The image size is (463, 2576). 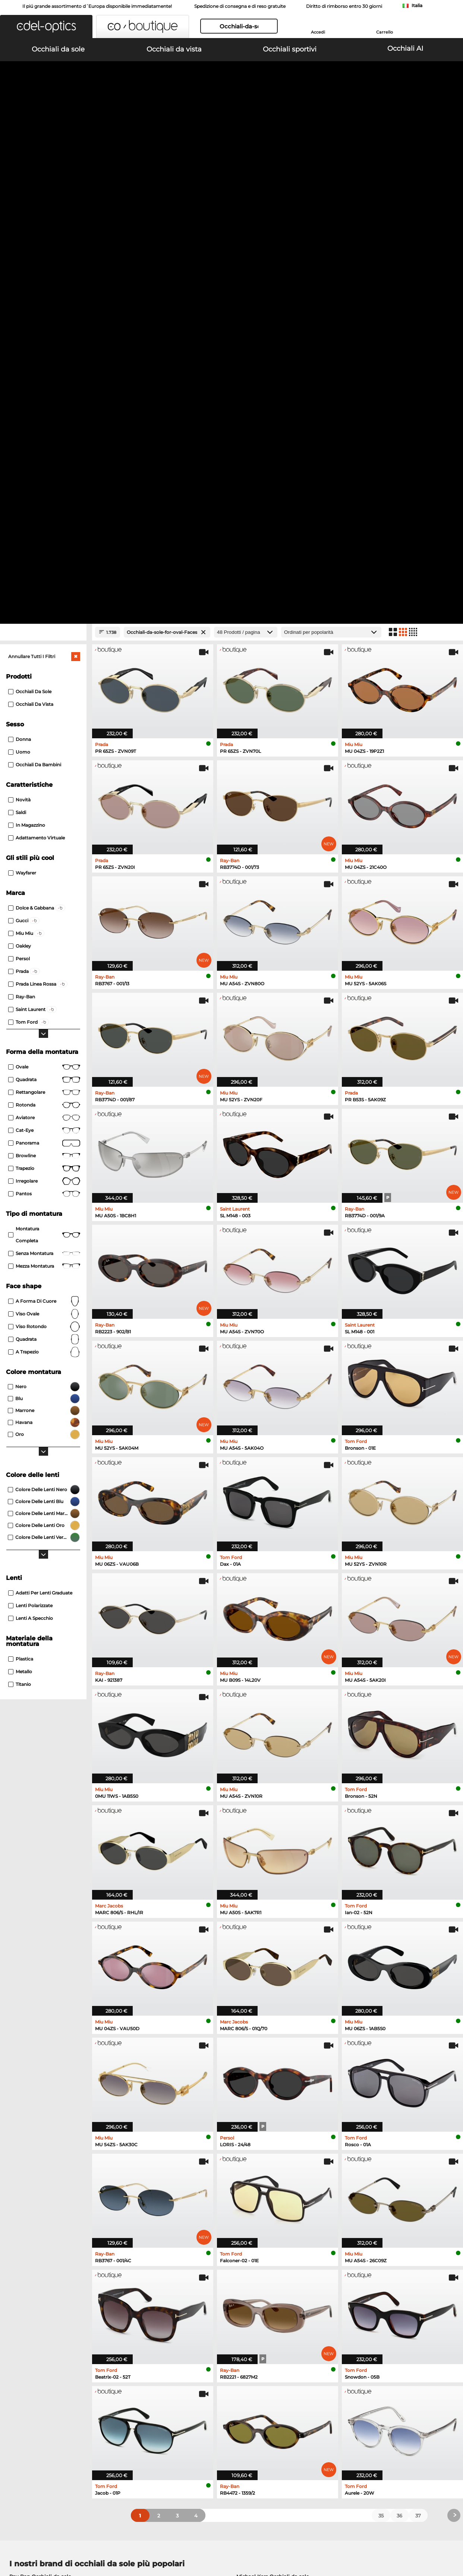 I want to click on Emporio Armani Occhiali da vista, so click(x=51, y=2213).